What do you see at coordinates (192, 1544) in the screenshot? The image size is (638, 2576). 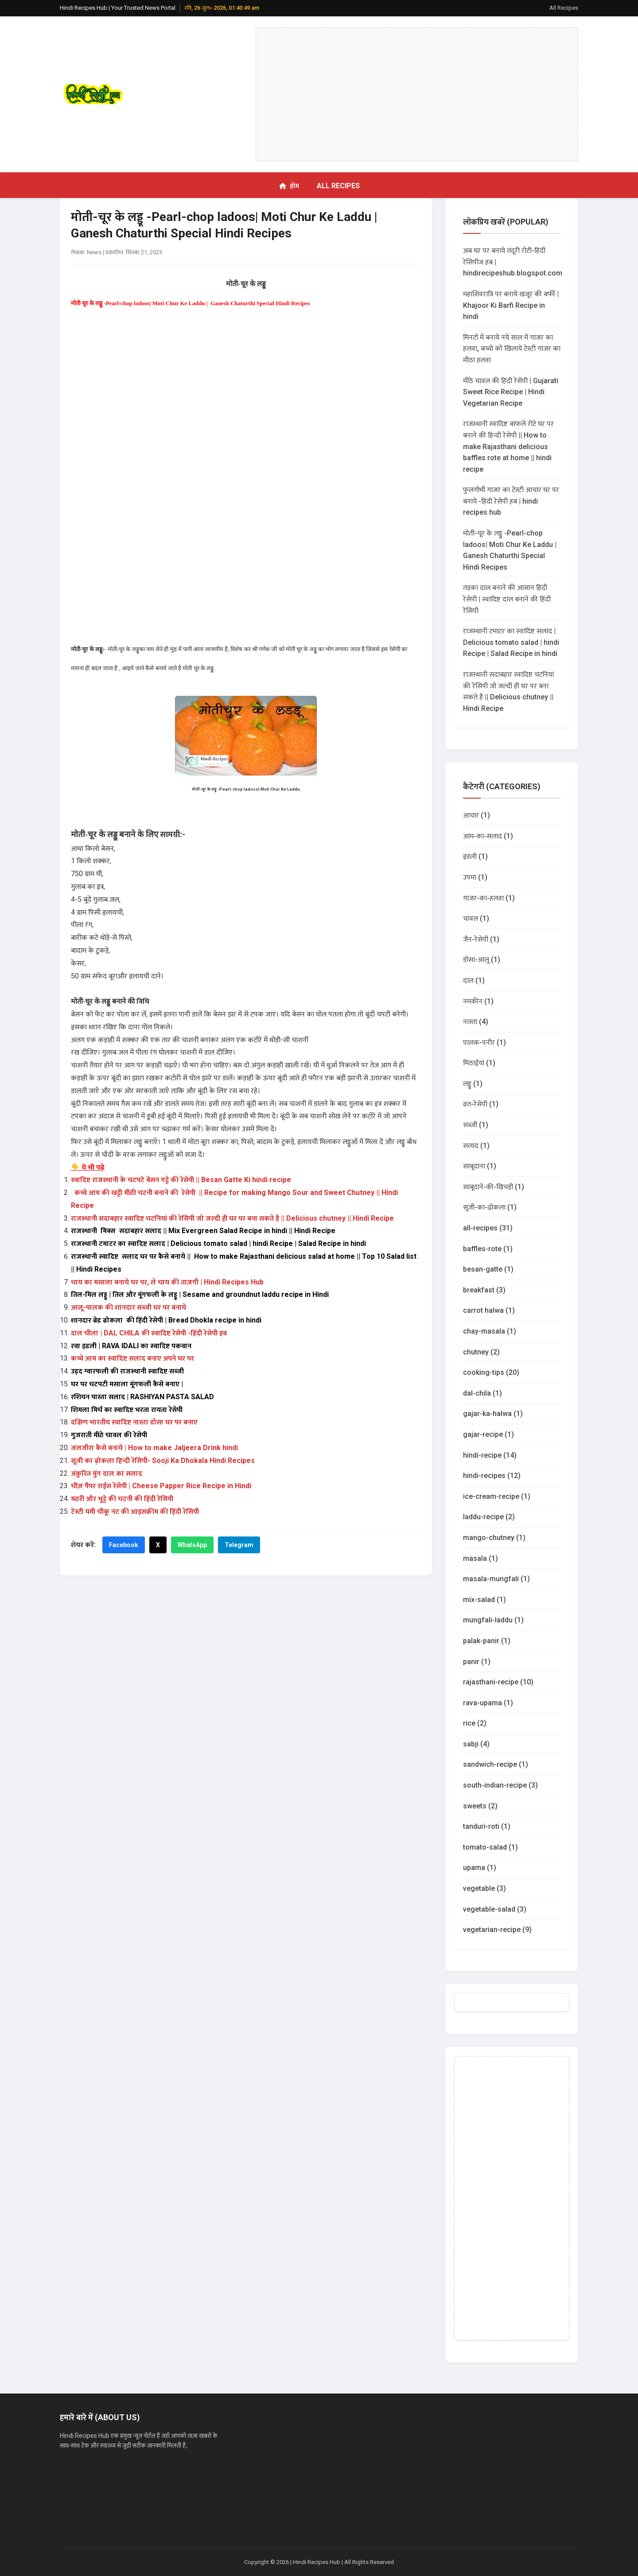 I see `WhatsApp` at bounding box center [192, 1544].